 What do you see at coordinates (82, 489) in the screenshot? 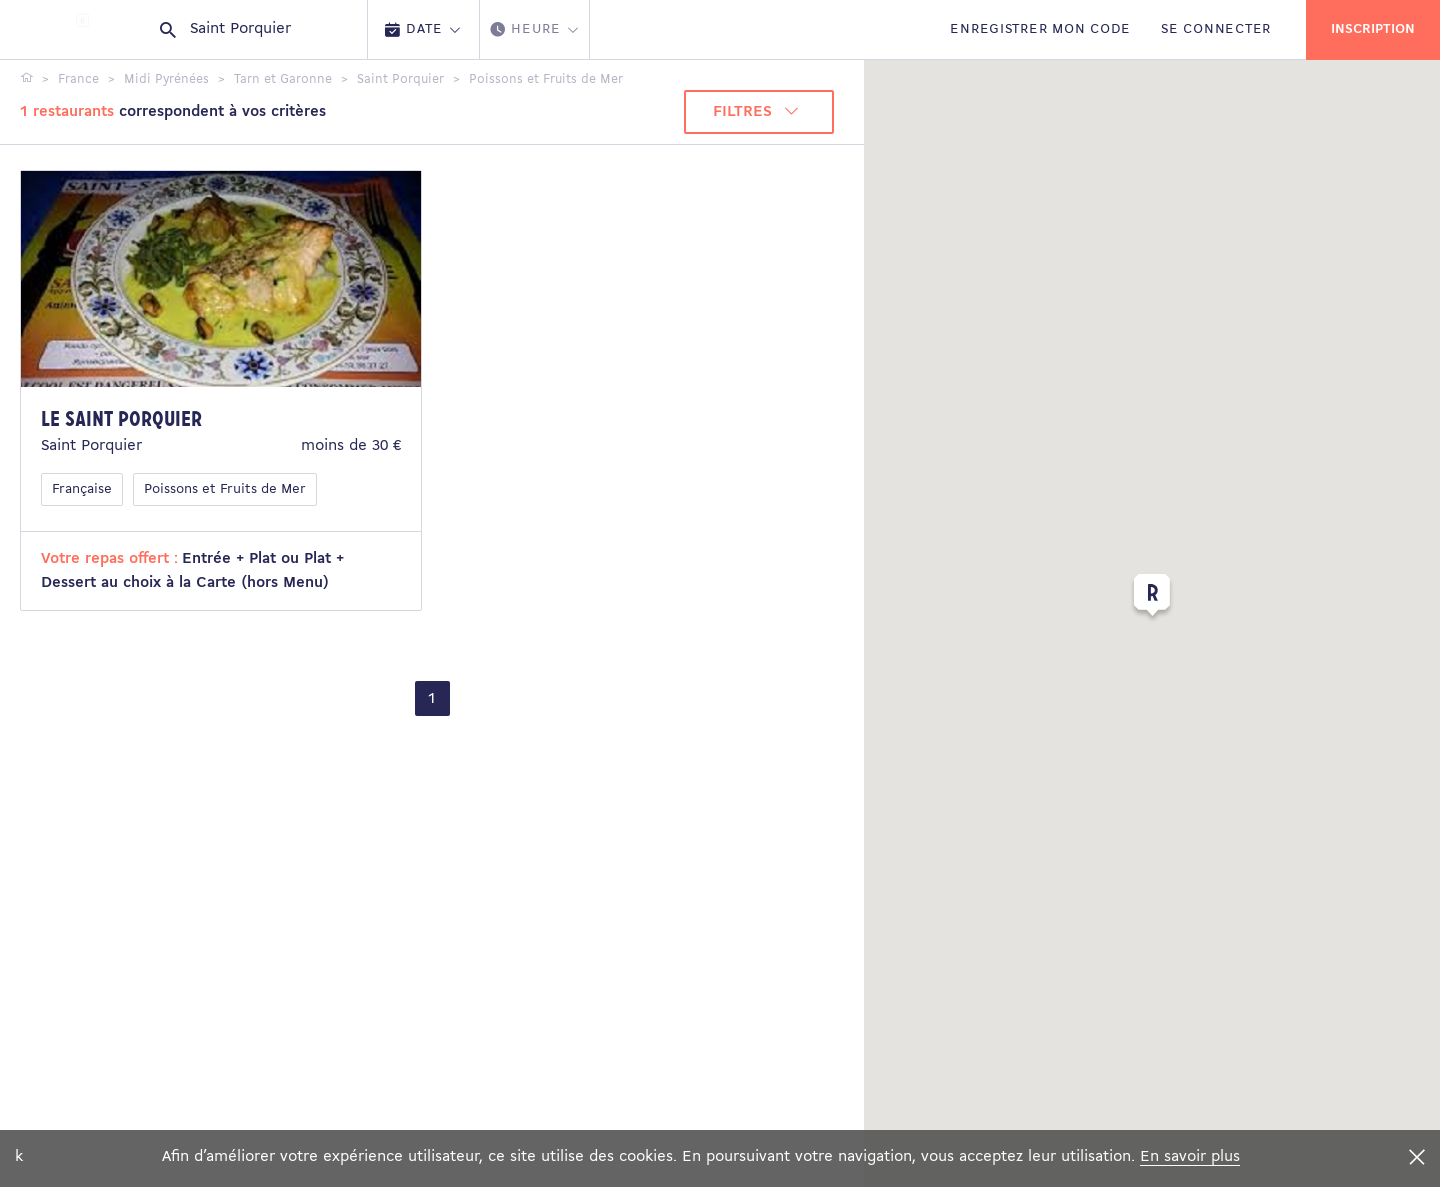
I see `Française` at bounding box center [82, 489].